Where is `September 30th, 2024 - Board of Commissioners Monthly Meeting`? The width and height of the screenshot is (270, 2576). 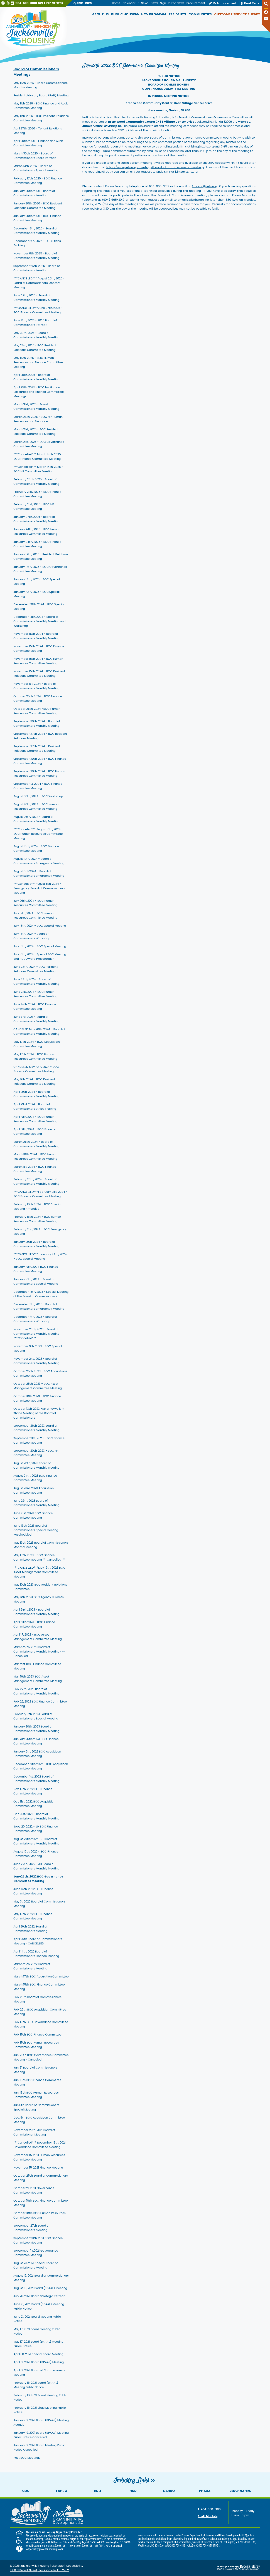
September 30th, 2024 - Board of Commissioners Monthly Meeting is located at coordinates (36, 723).